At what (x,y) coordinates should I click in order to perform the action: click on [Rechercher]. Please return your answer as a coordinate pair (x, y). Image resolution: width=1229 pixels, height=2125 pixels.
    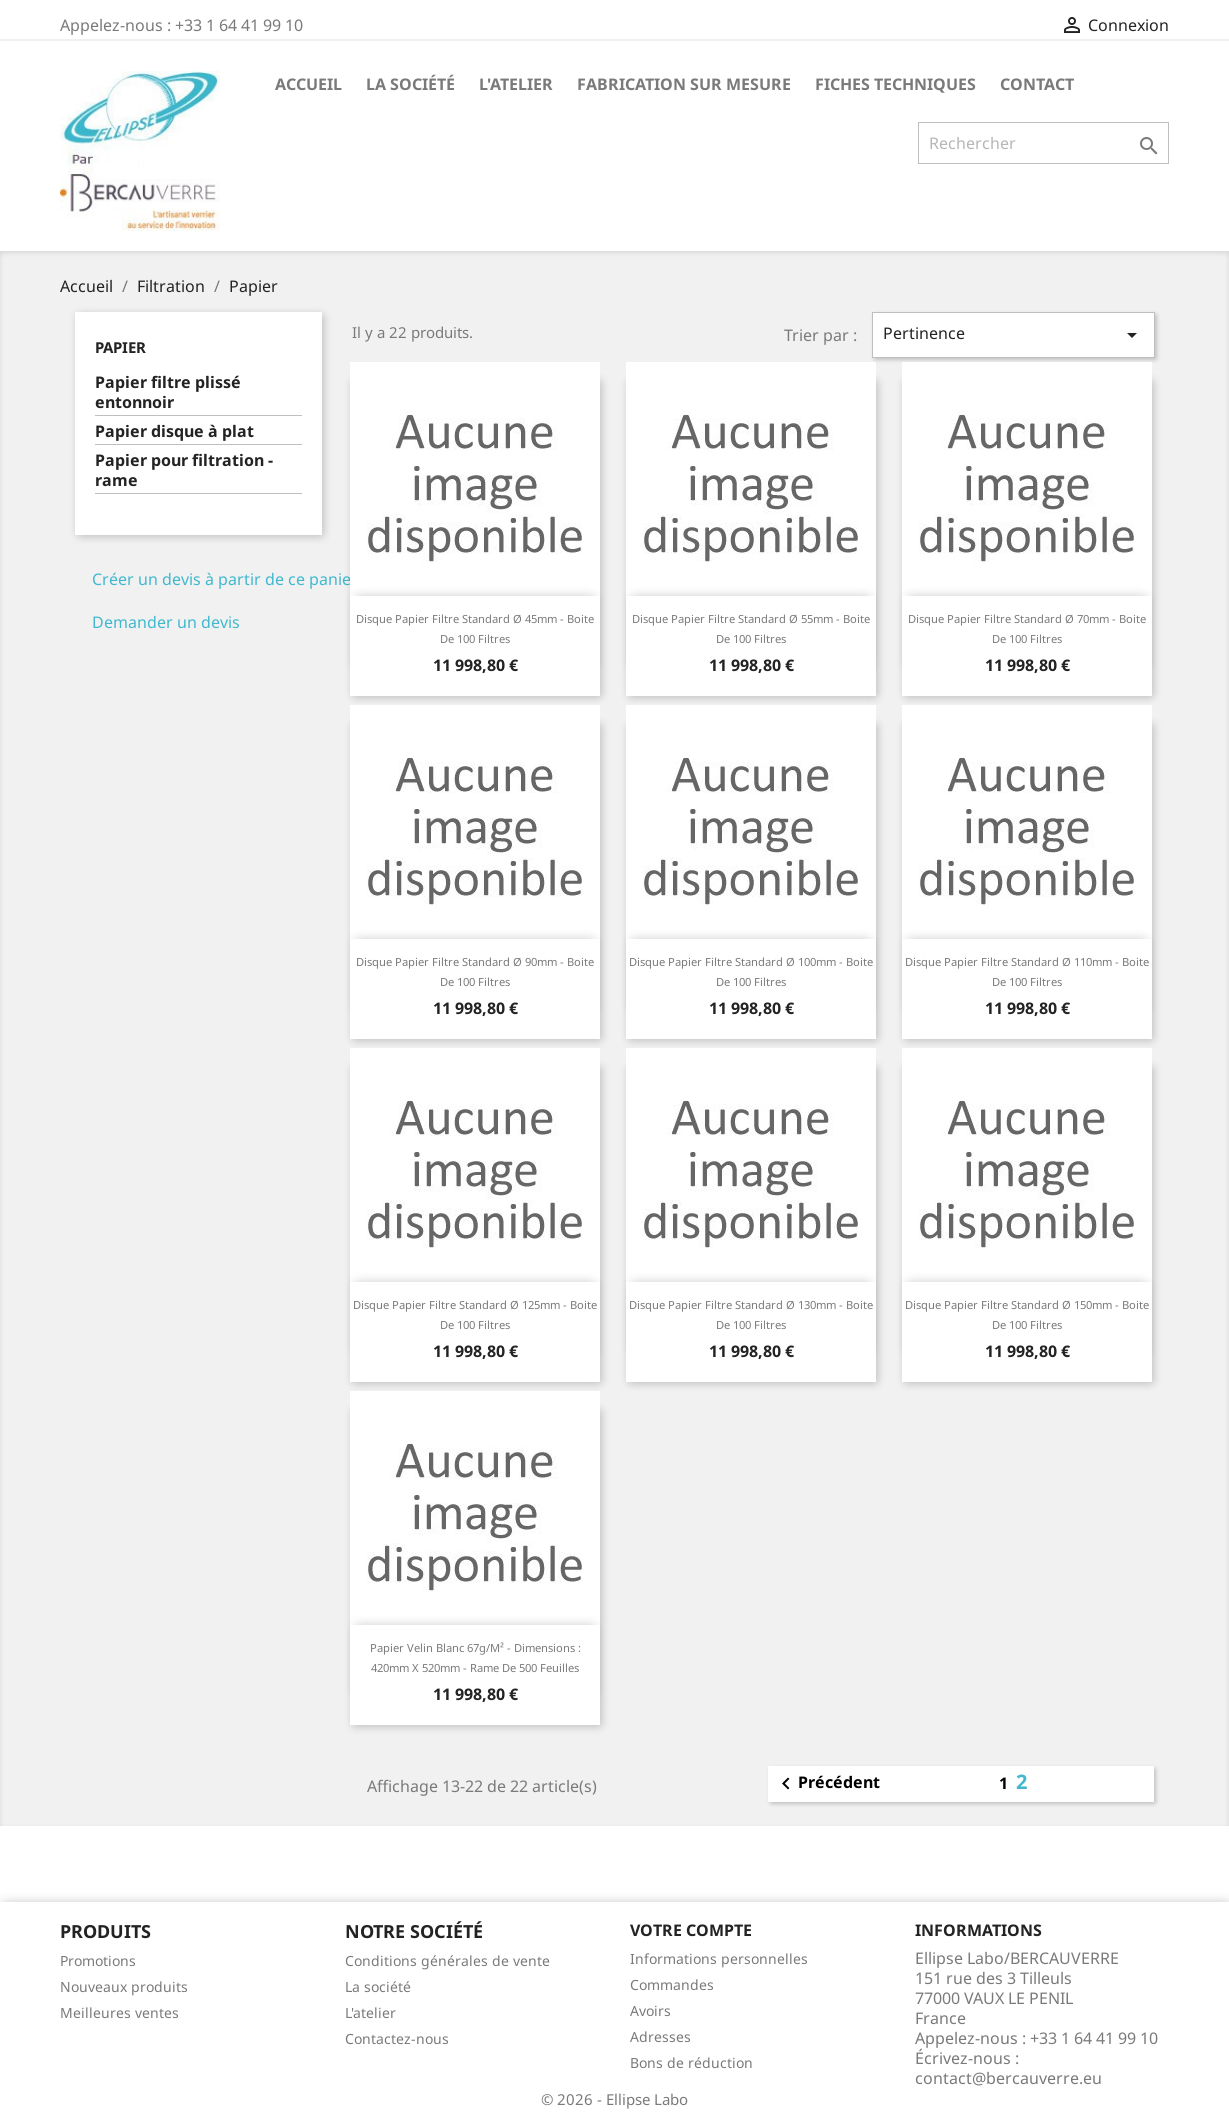
    Looking at the image, I should click on (1043, 143).